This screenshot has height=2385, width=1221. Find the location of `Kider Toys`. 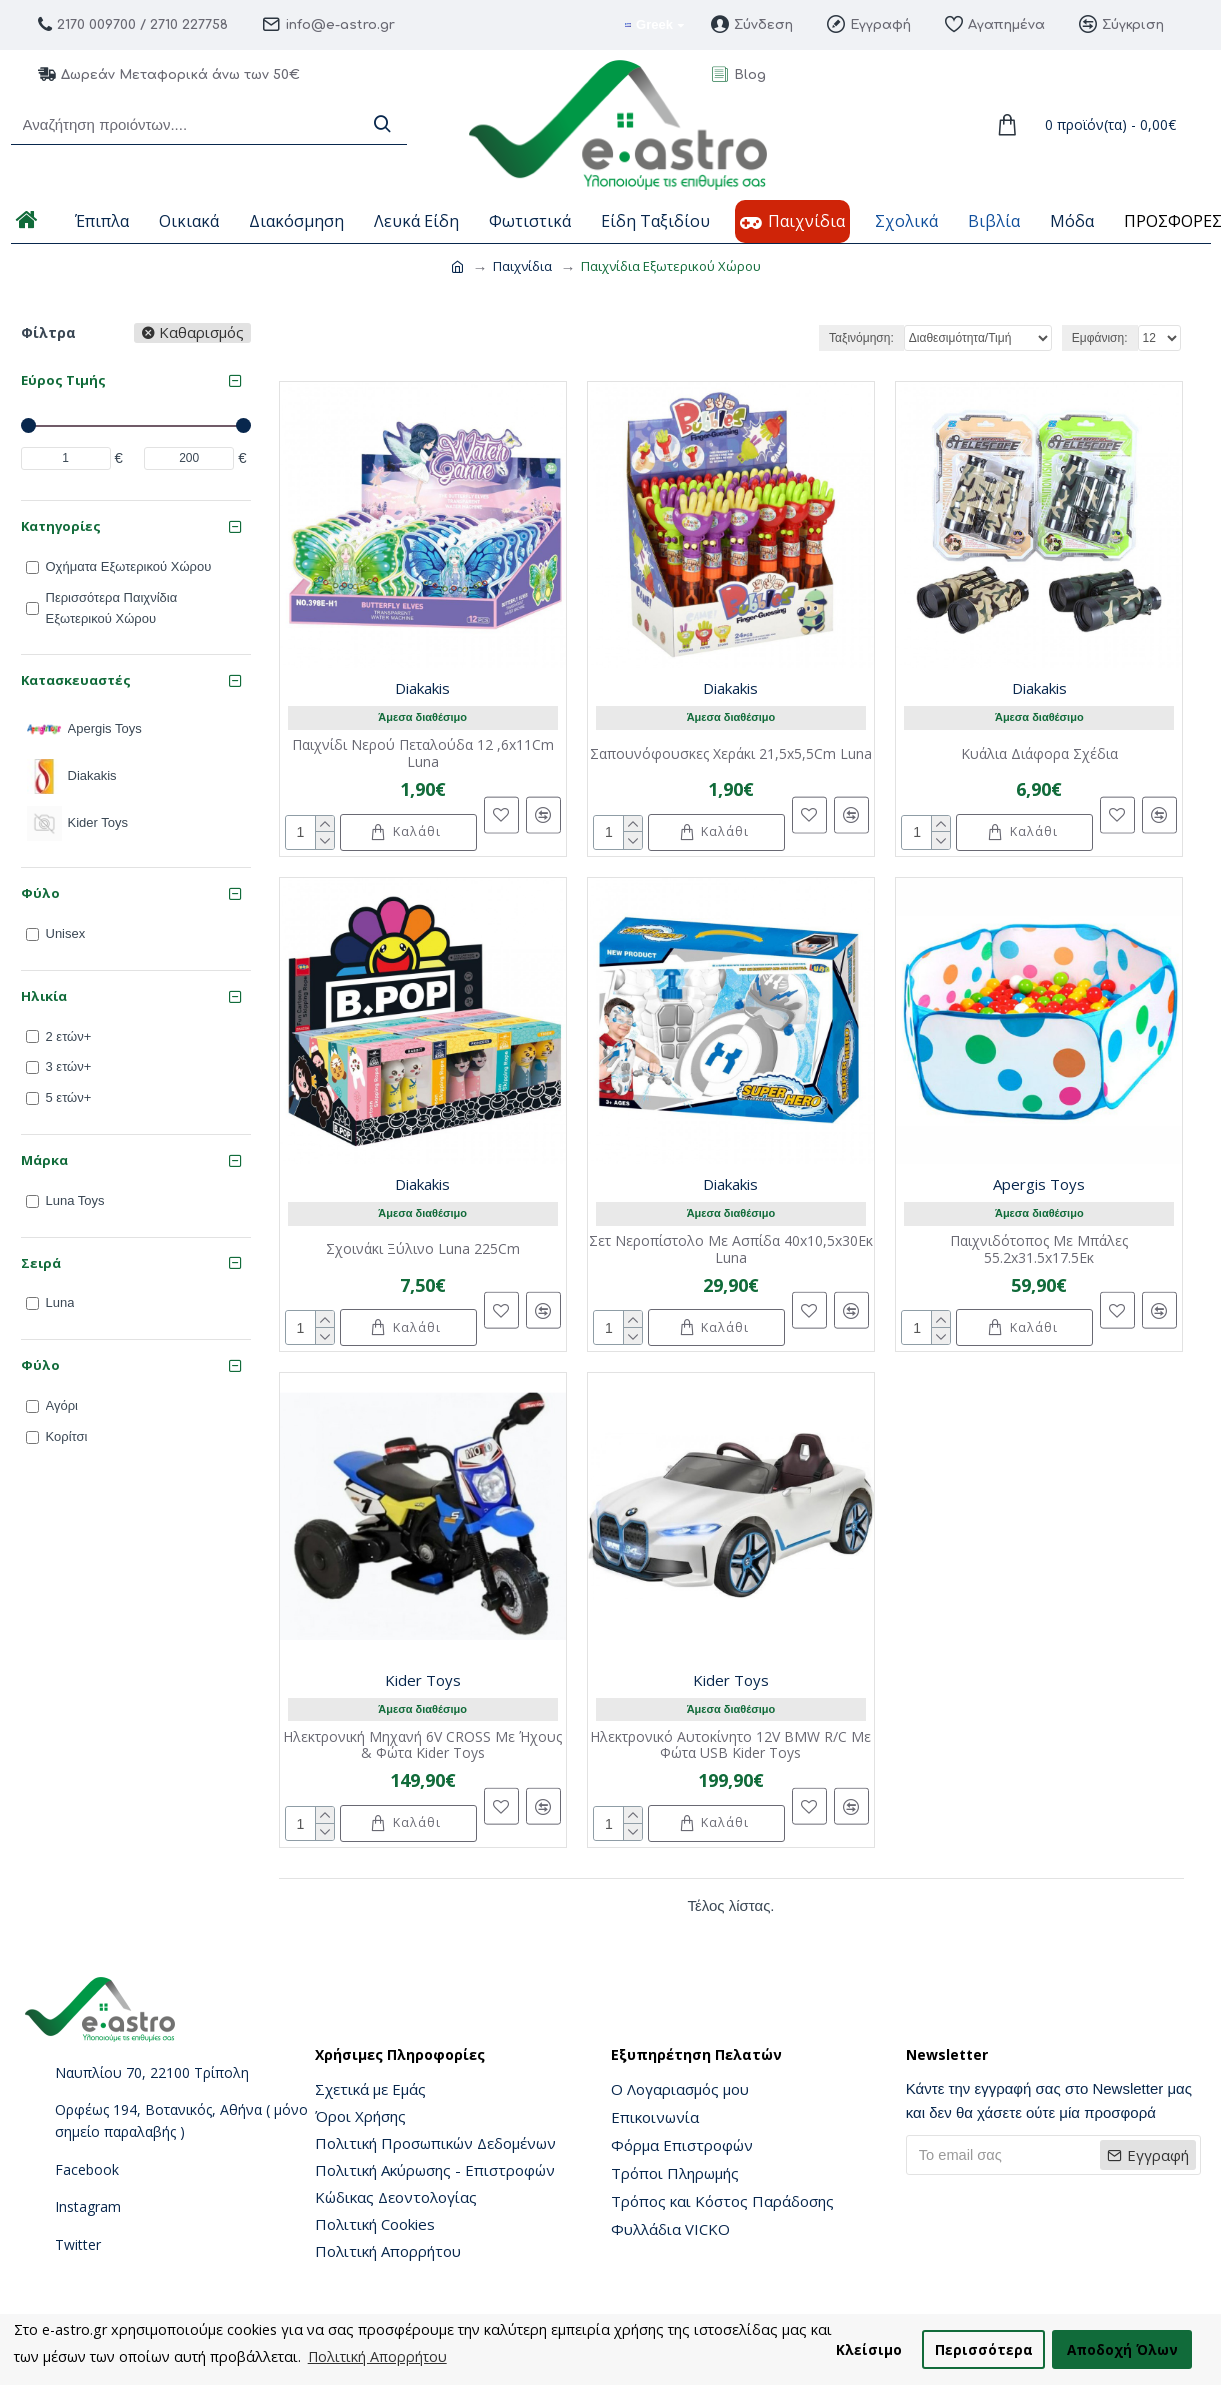

Kider Toys is located at coordinates (423, 1680).